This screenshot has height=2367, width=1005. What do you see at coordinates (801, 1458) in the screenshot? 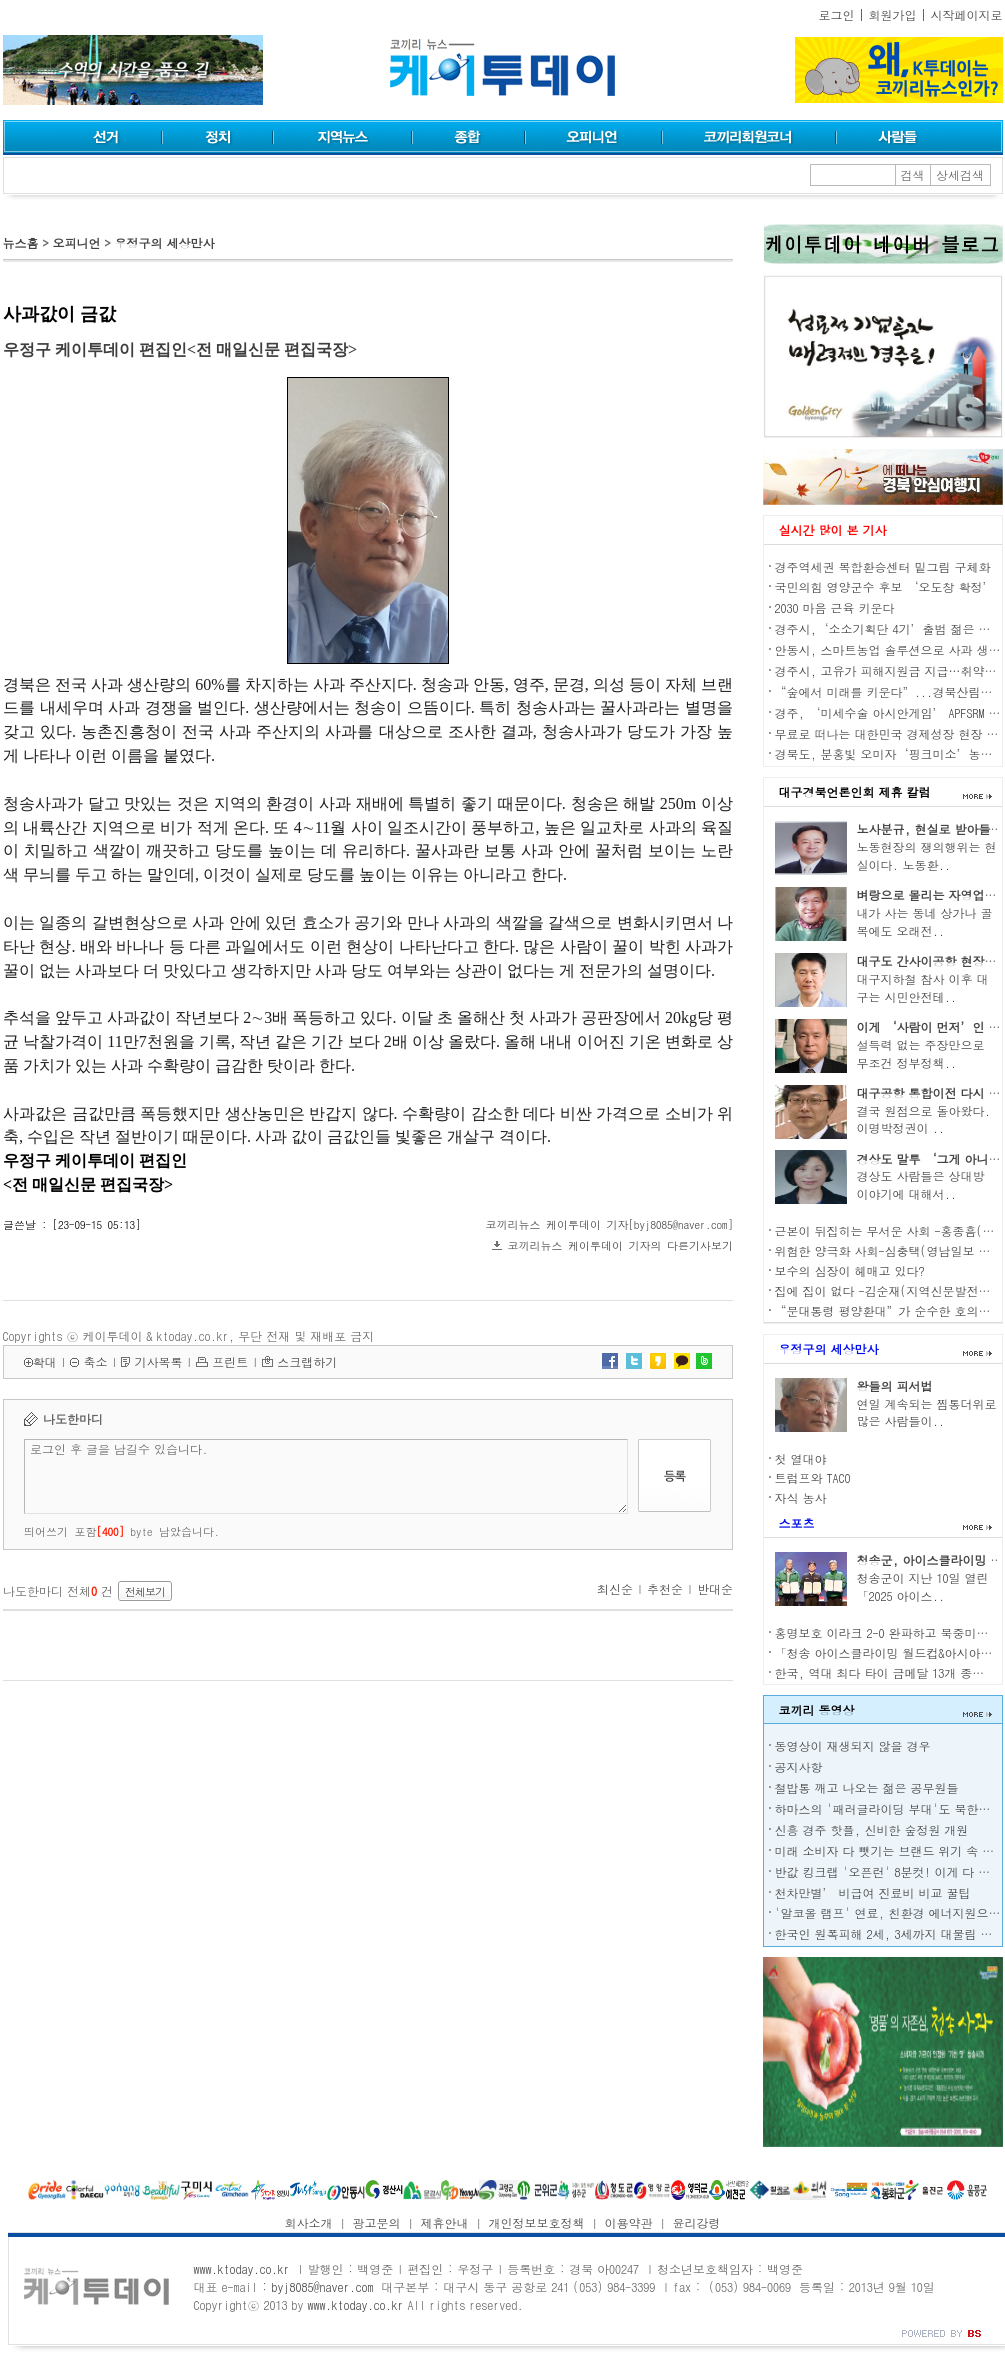
I see `첫 열대야` at bounding box center [801, 1458].